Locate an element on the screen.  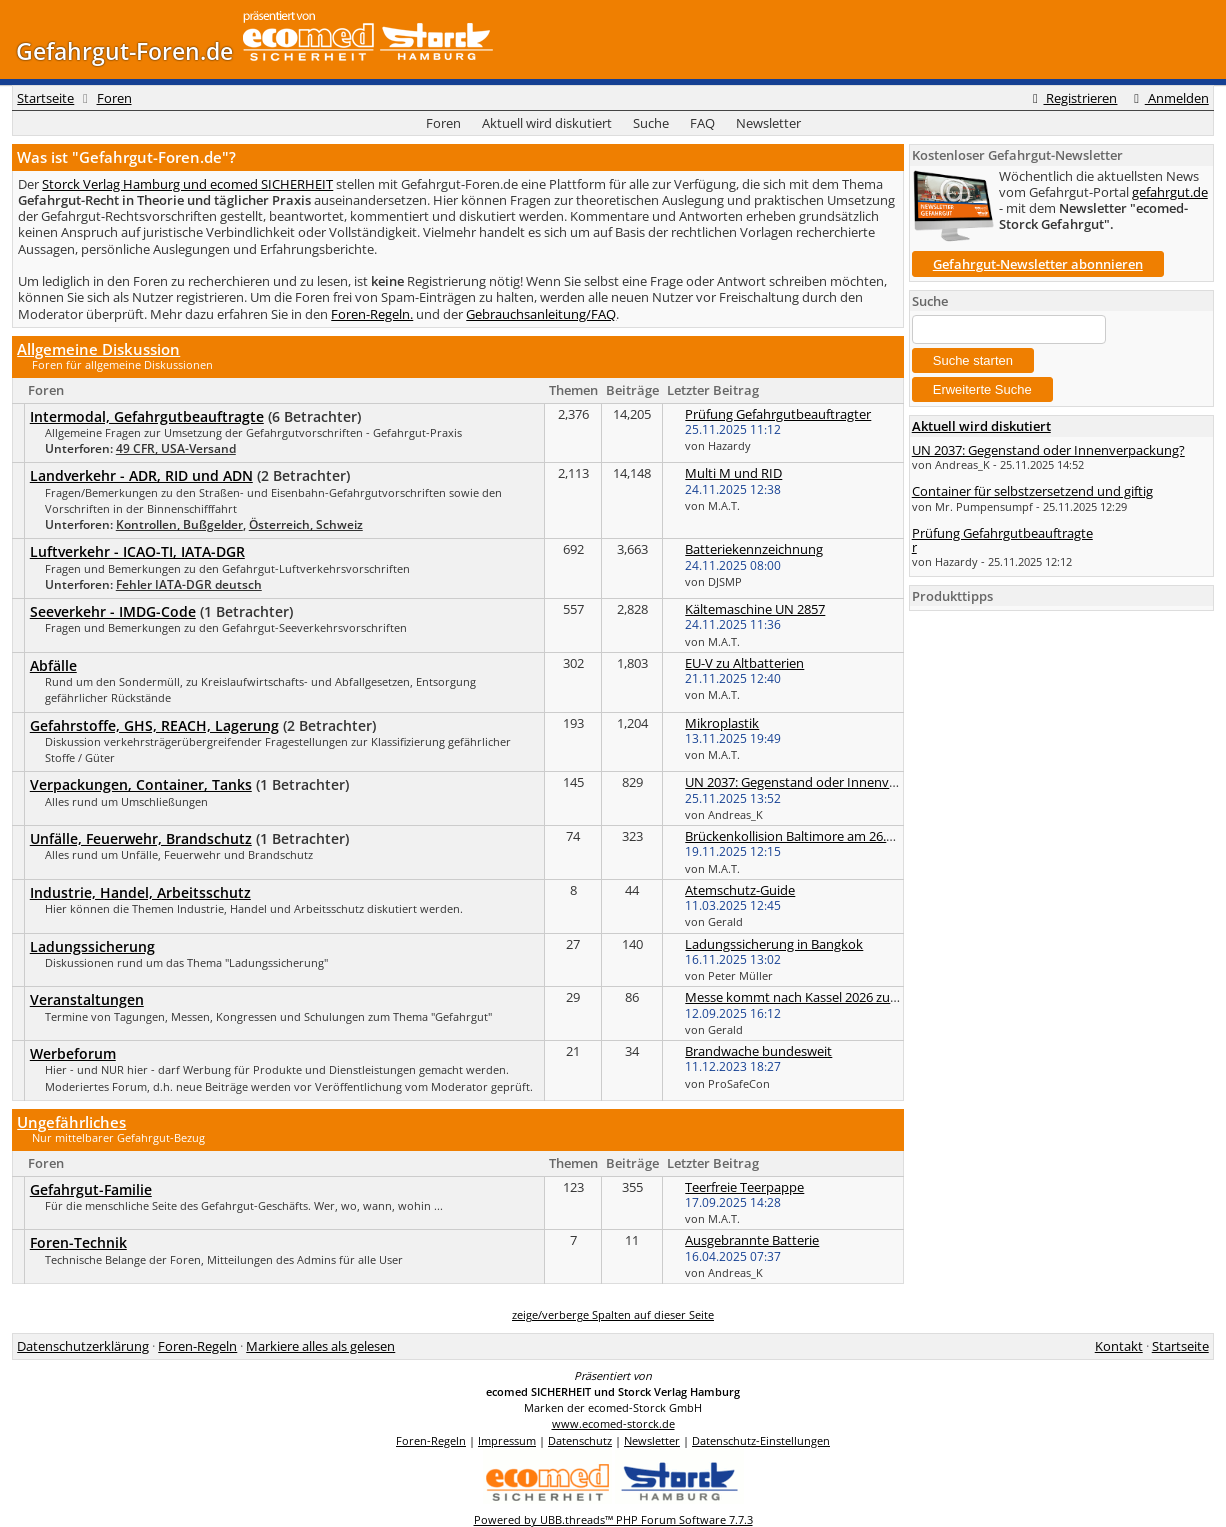
Intermodal, Gefahrgutbeauftragte is located at coordinates (147, 416).